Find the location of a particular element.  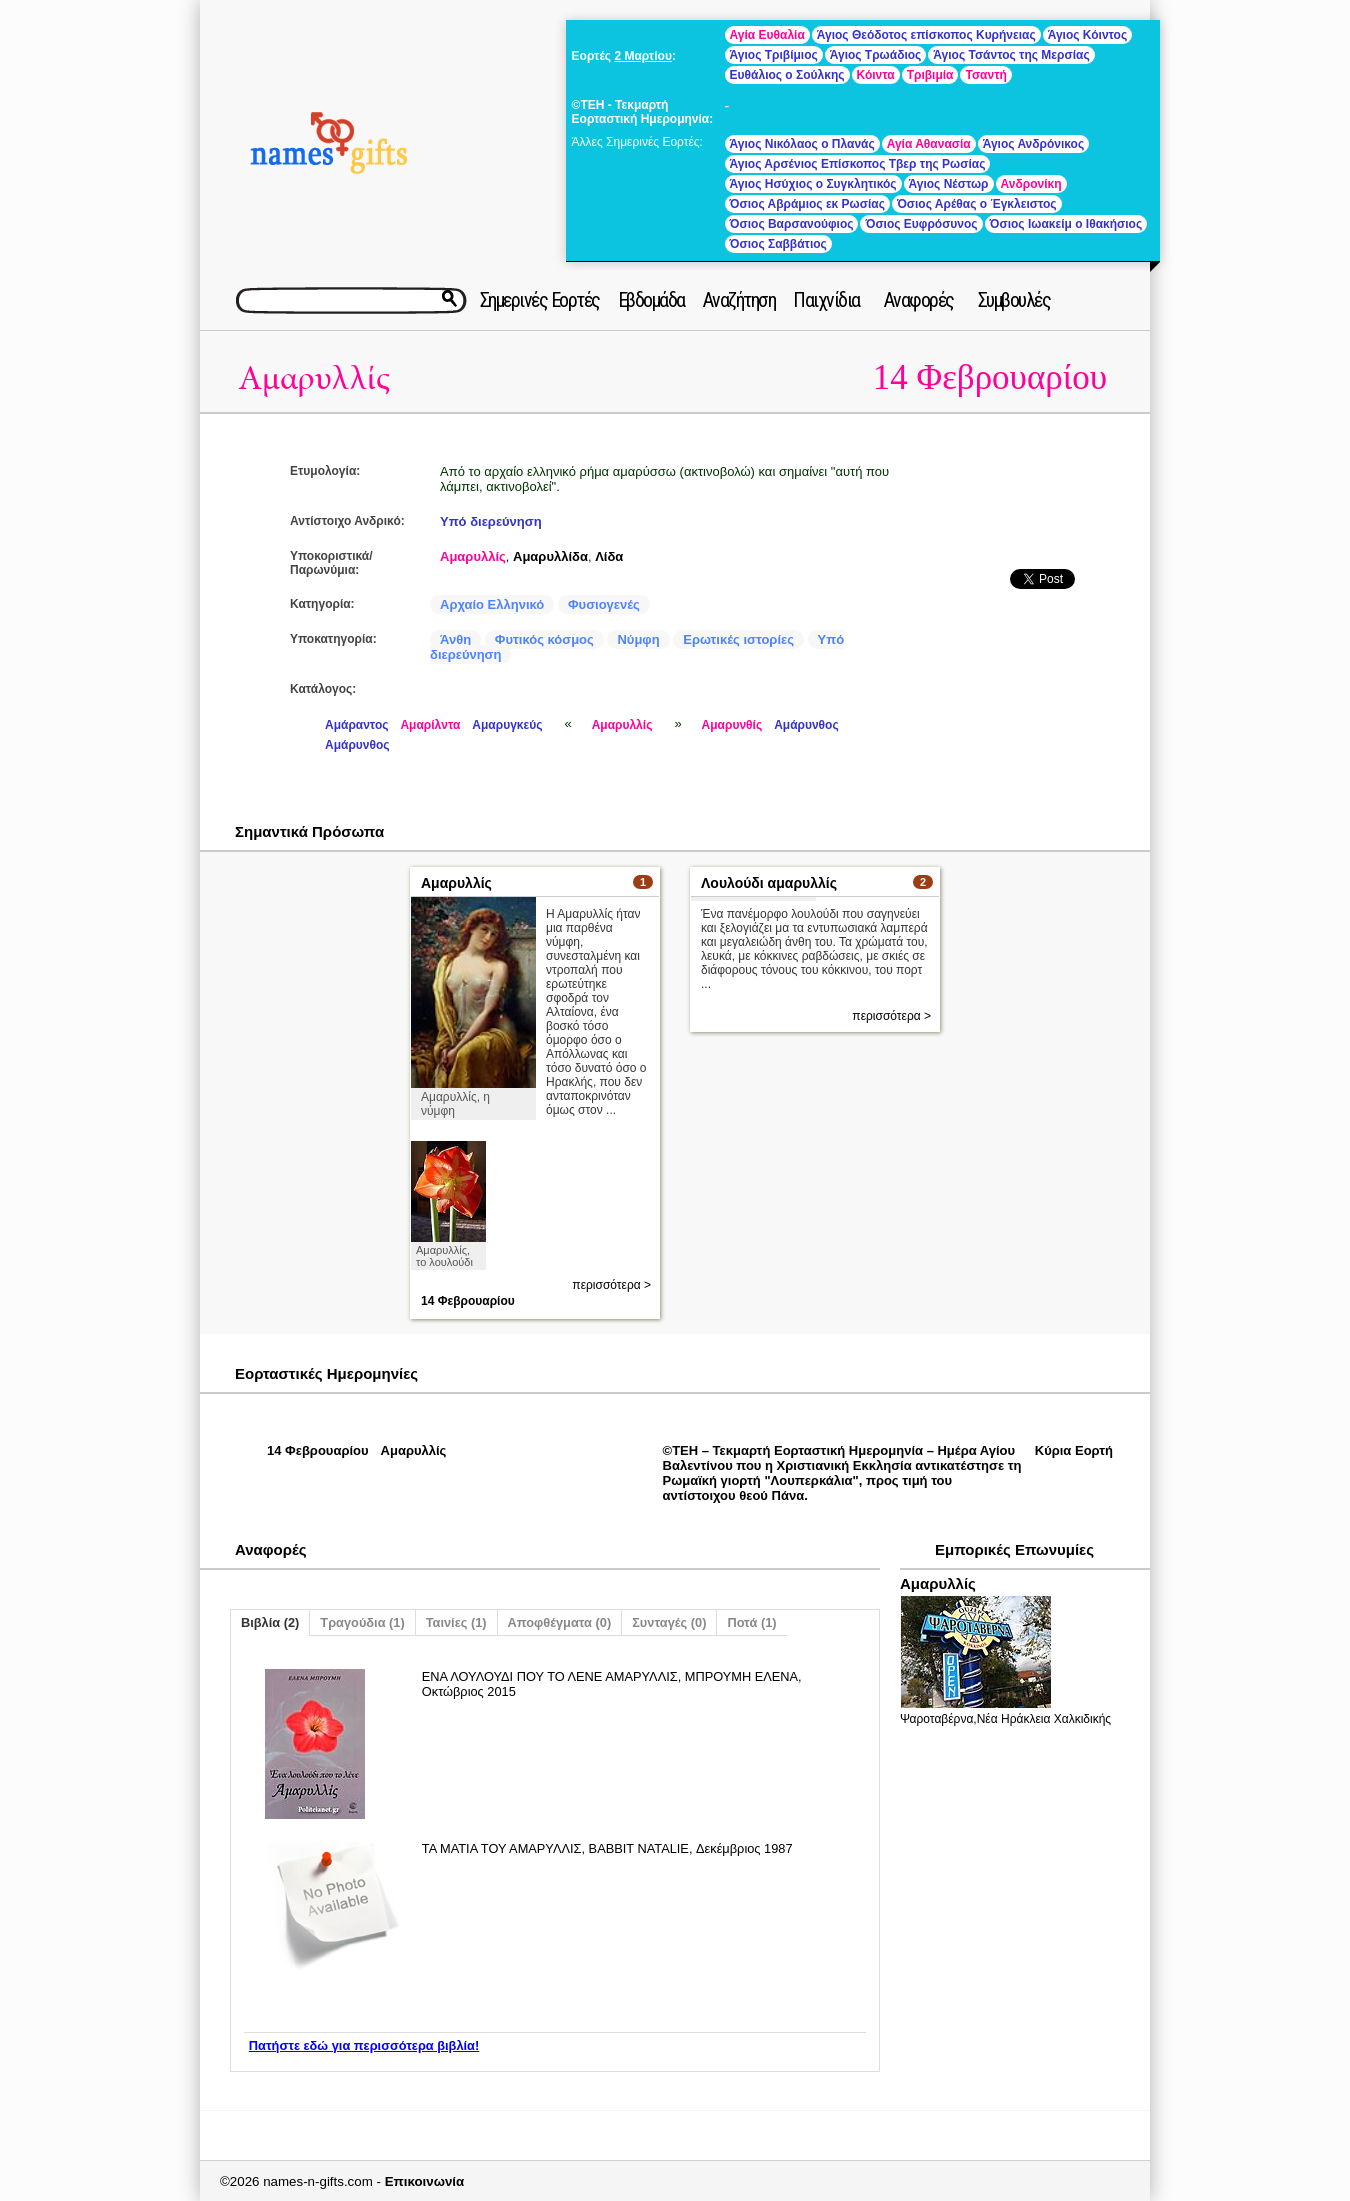

Εβδομάδα is located at coordinates (651, 300).